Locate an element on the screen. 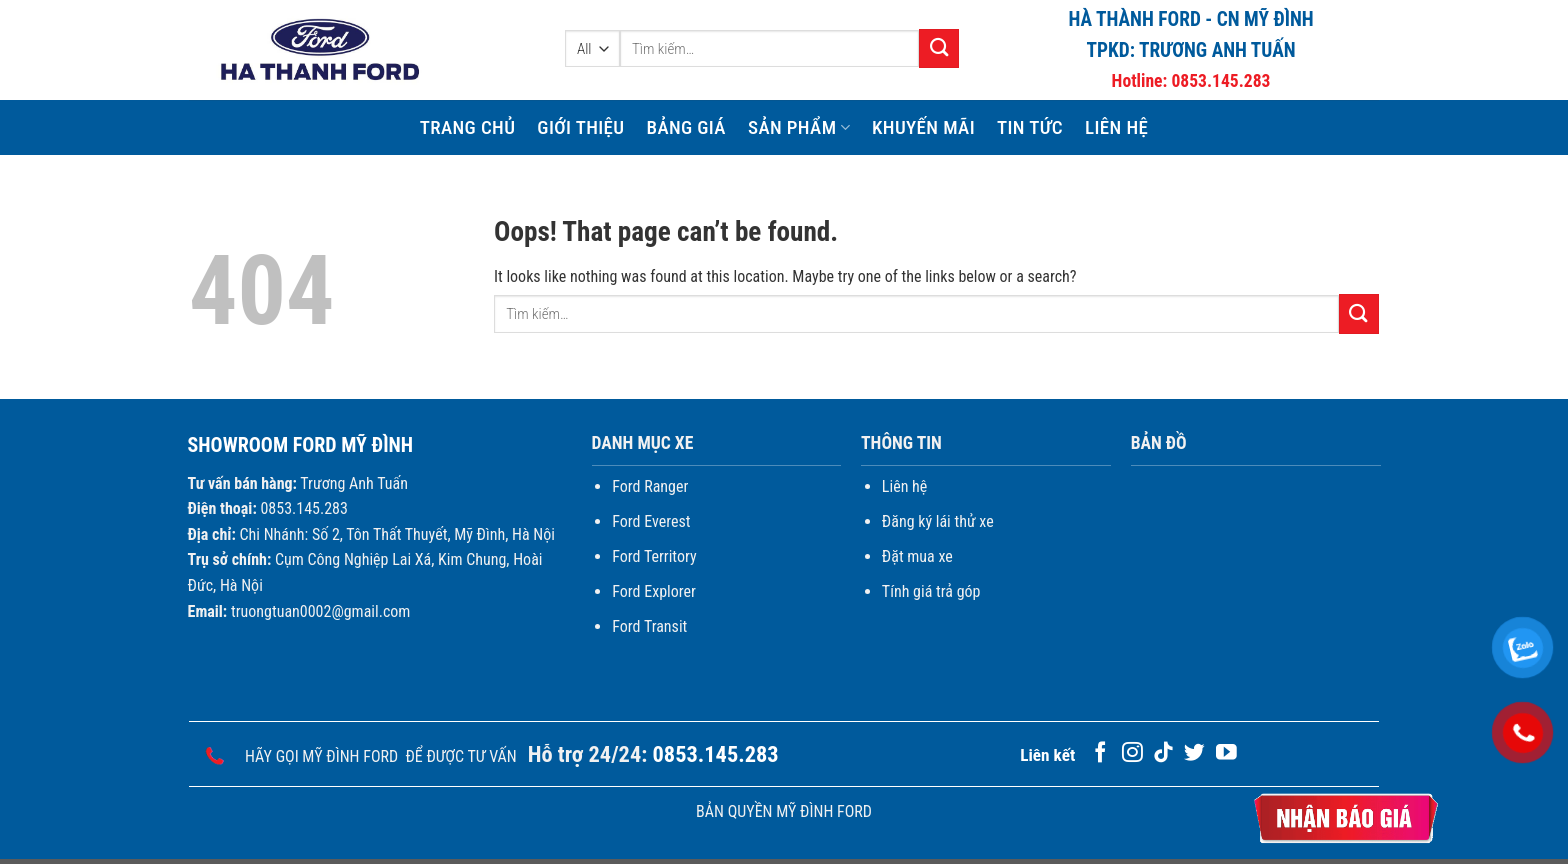  Tin Tức is located at coordinates (1030, 127).